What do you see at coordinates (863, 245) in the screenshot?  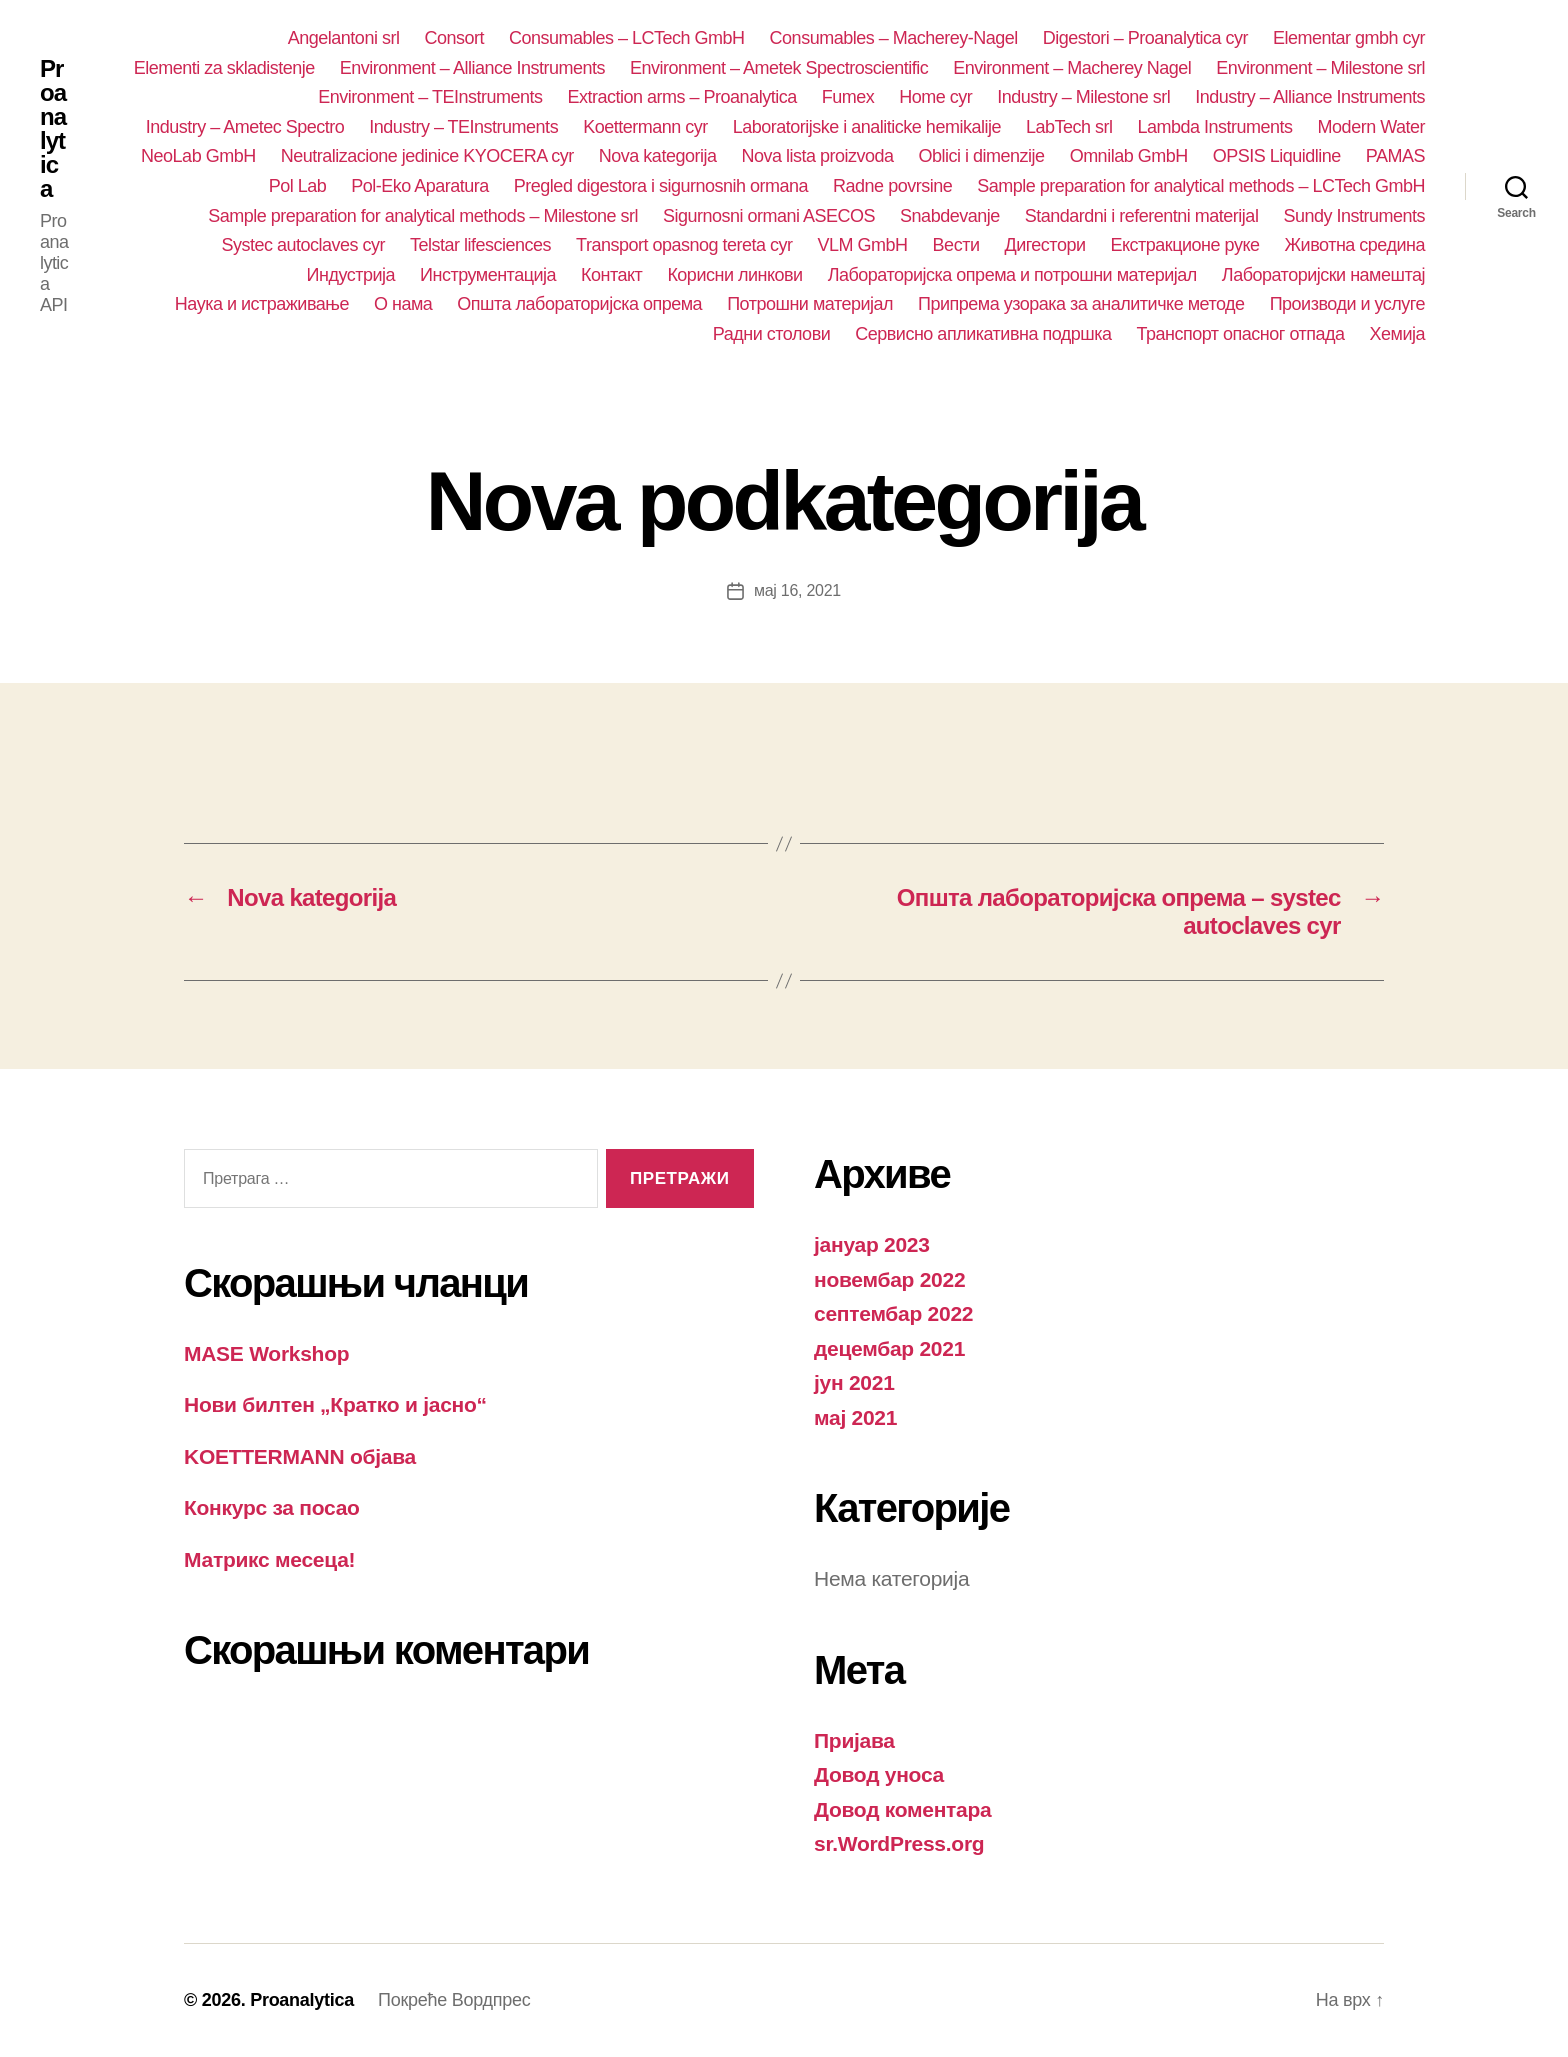 I see `VLM GmbH` at bounding box center [863, 245].